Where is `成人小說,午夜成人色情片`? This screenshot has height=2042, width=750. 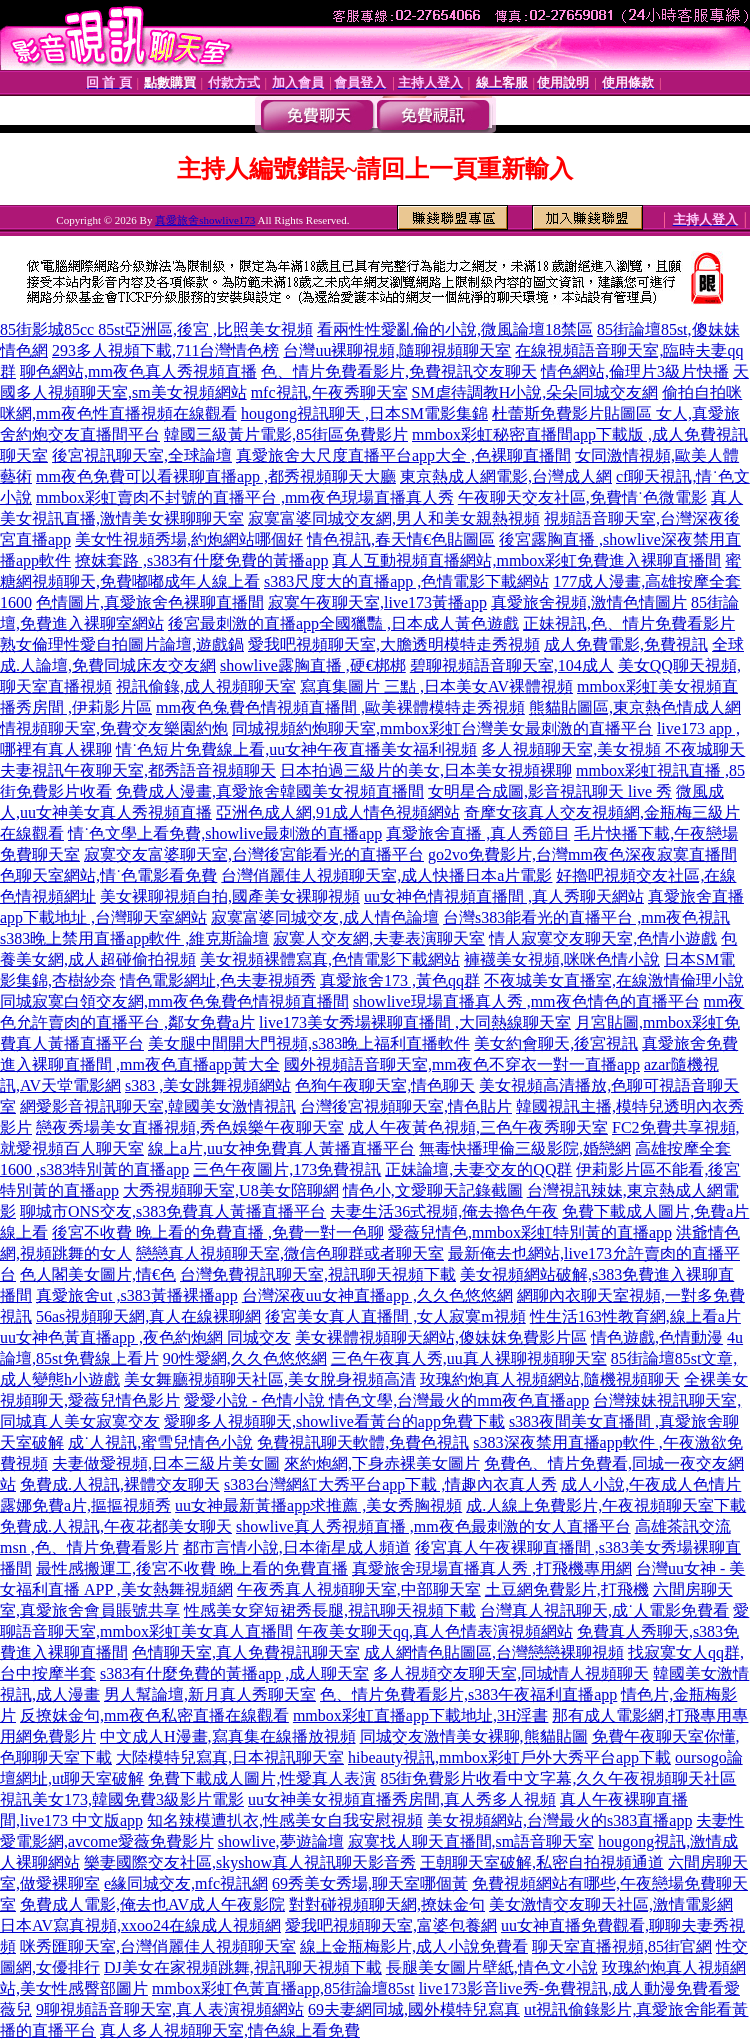 成人小說,午夜成人色情片 is located at coordinates (651, 1484).